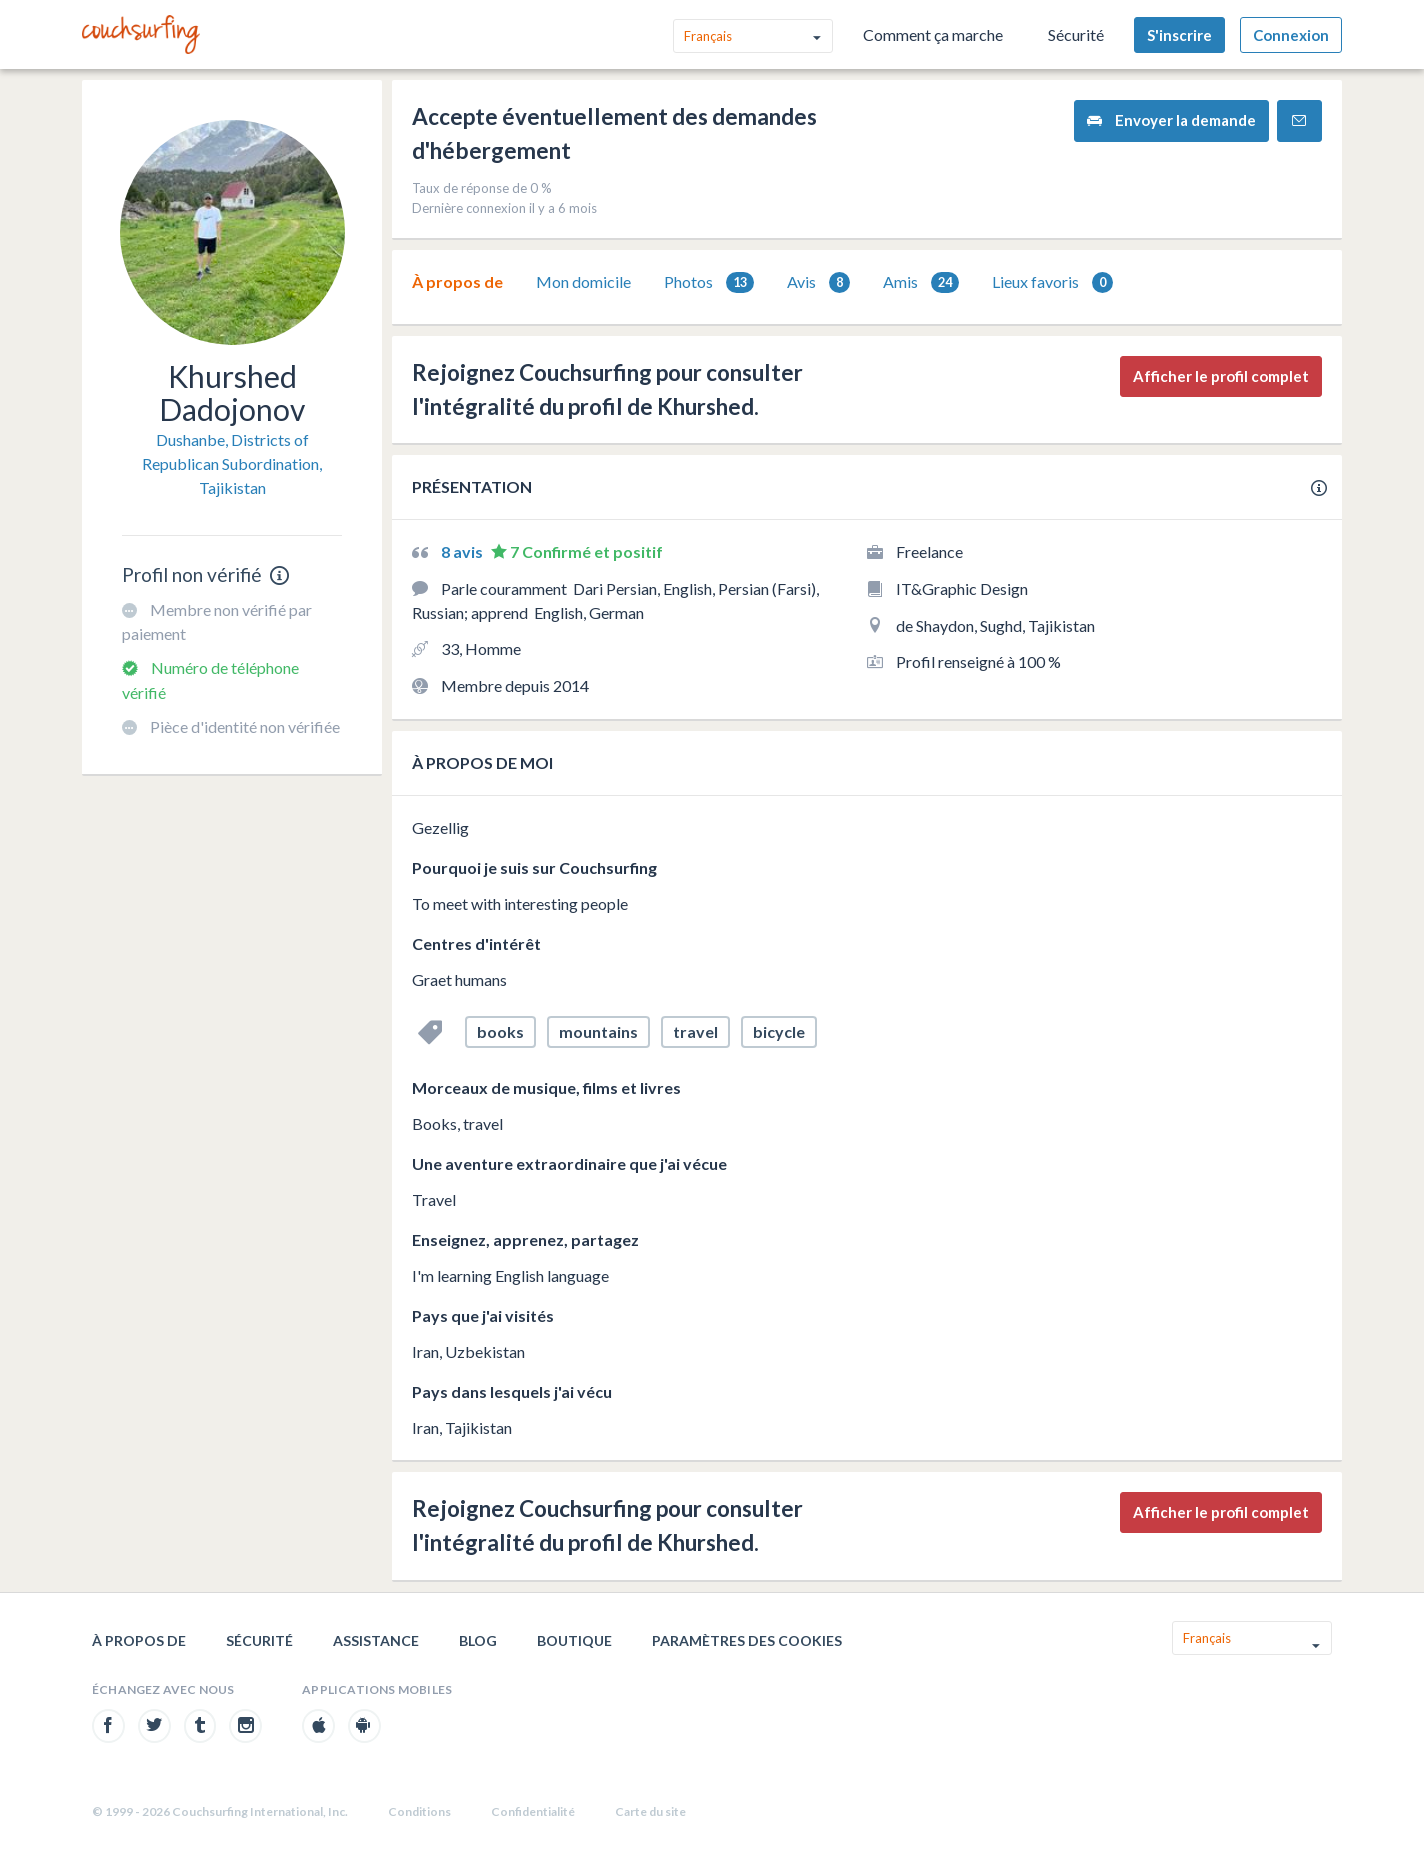 The height and width of the screenshot is (1854, 1424). I want to click on Comment ça marche, so click(933, 34).